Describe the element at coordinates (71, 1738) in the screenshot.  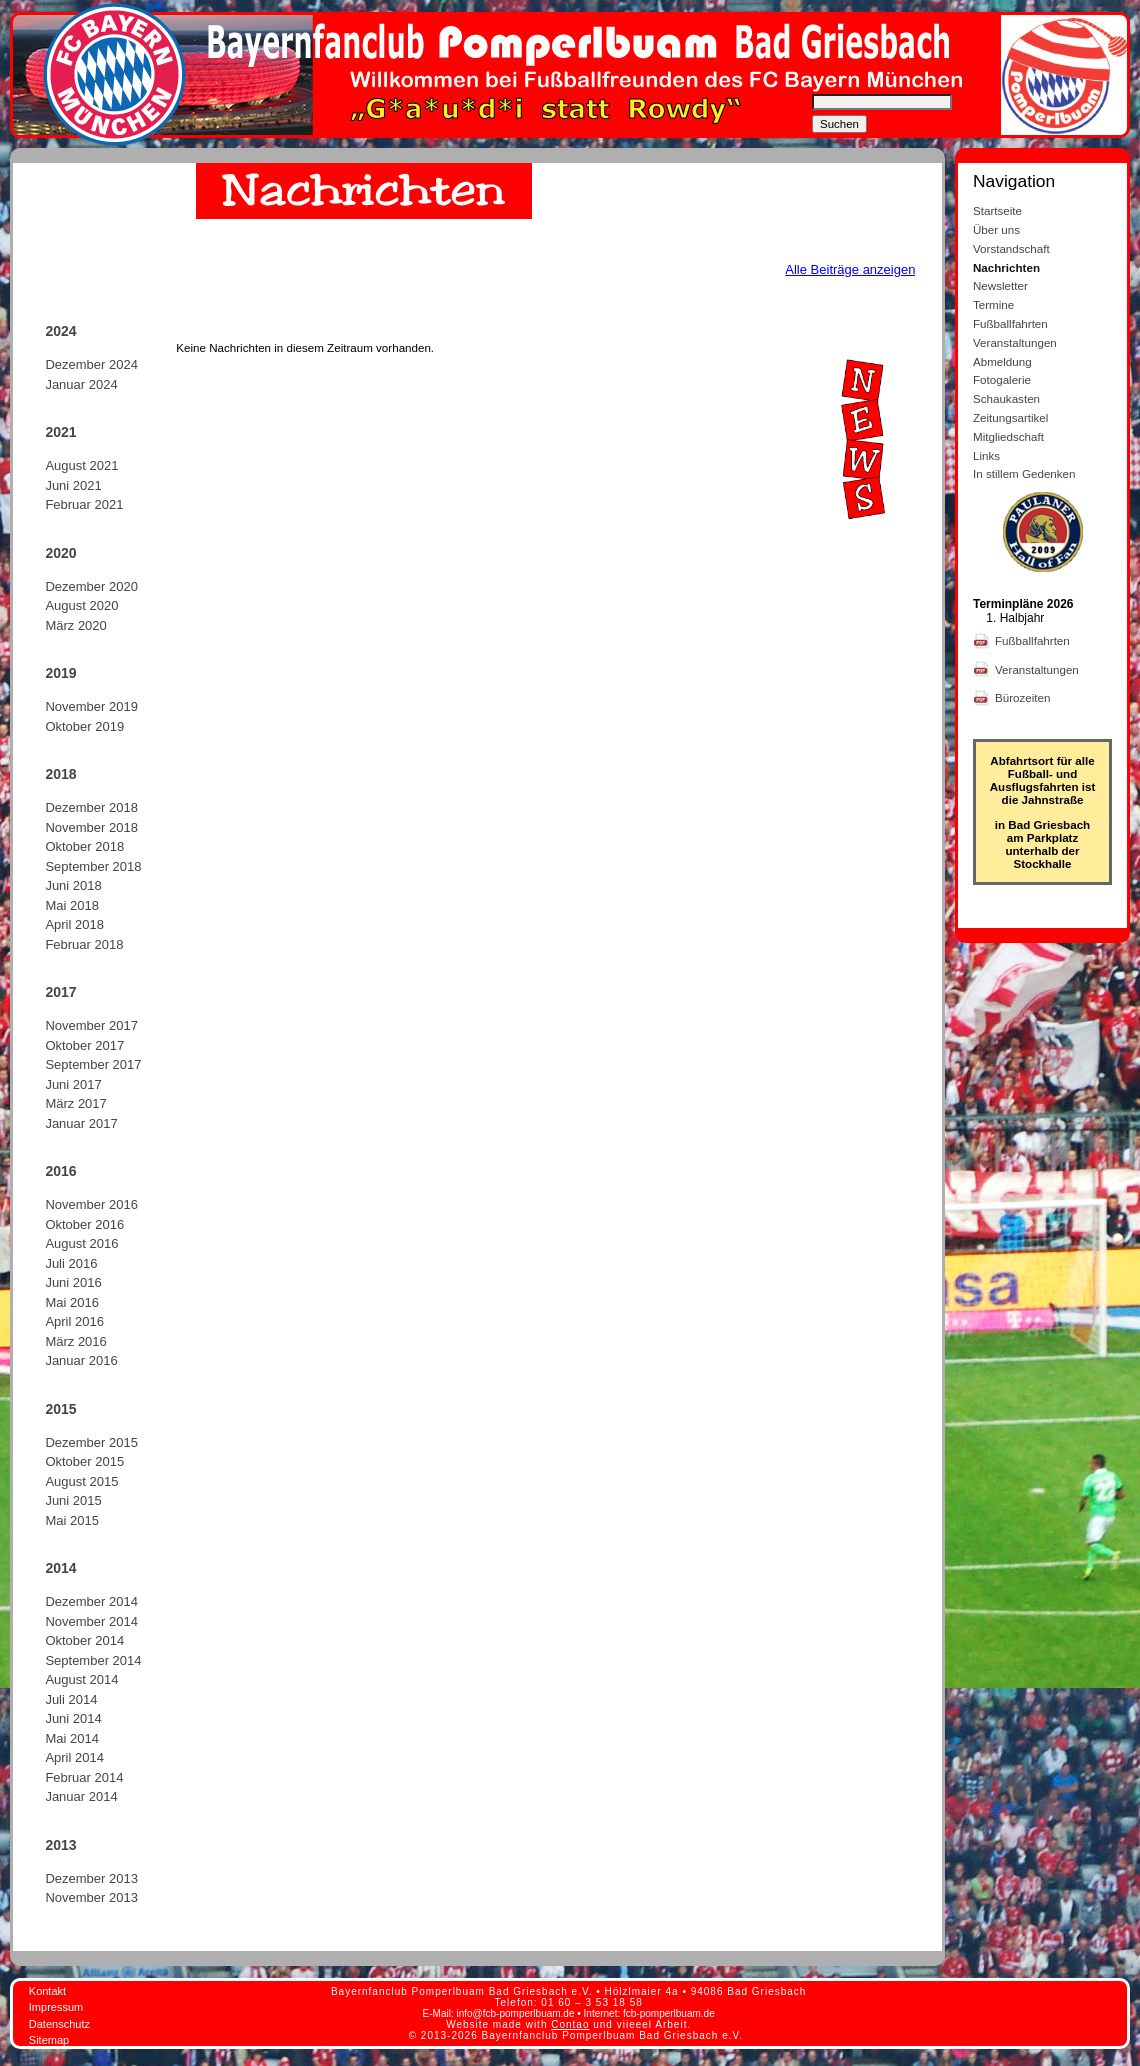
I see `Mai 2014` at that location.